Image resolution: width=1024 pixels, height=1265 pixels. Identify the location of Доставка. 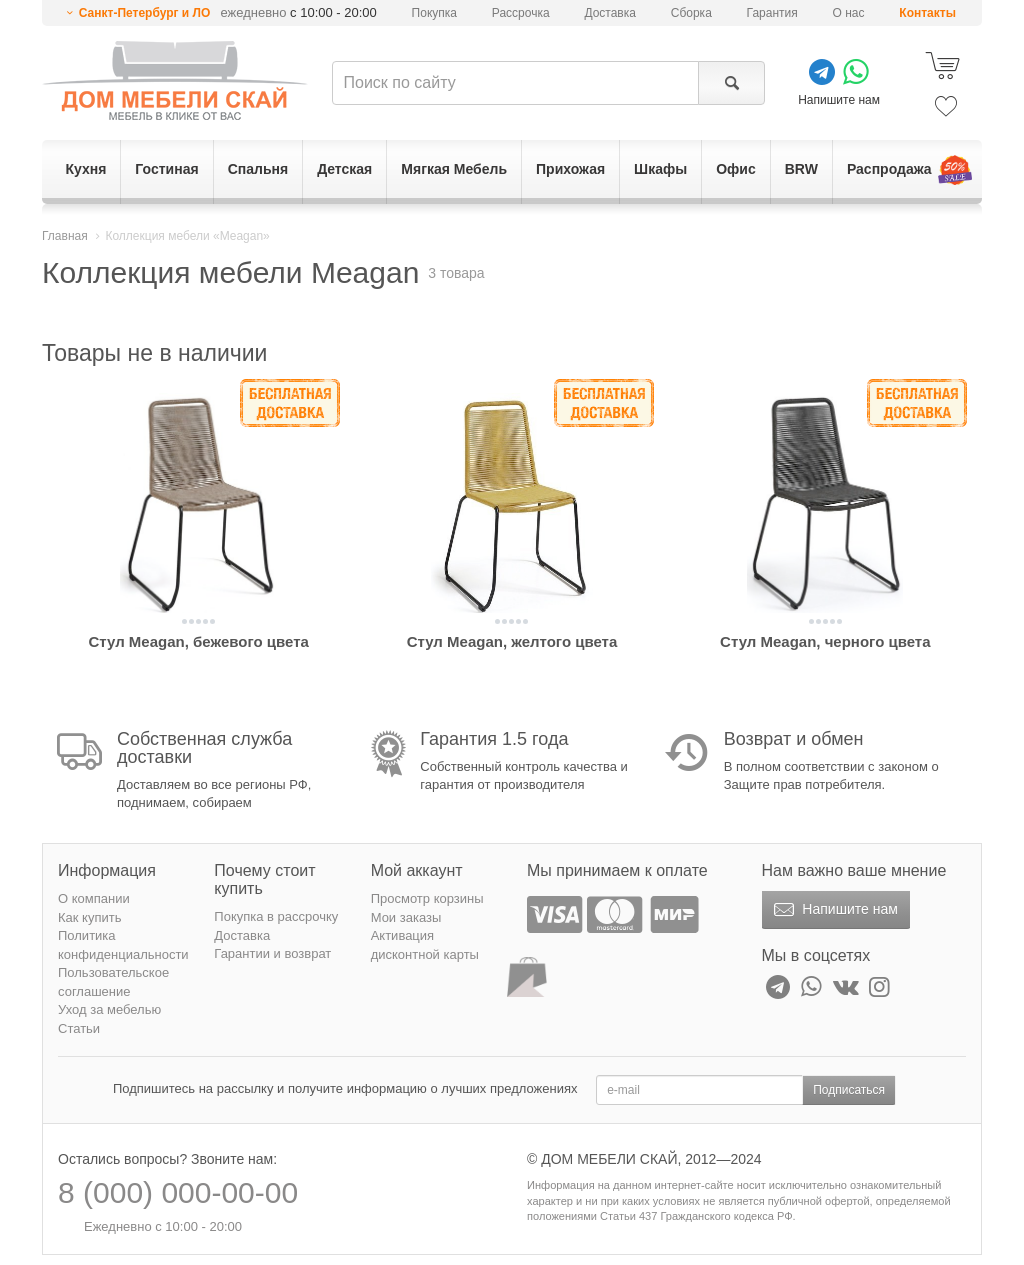
(610, 13).